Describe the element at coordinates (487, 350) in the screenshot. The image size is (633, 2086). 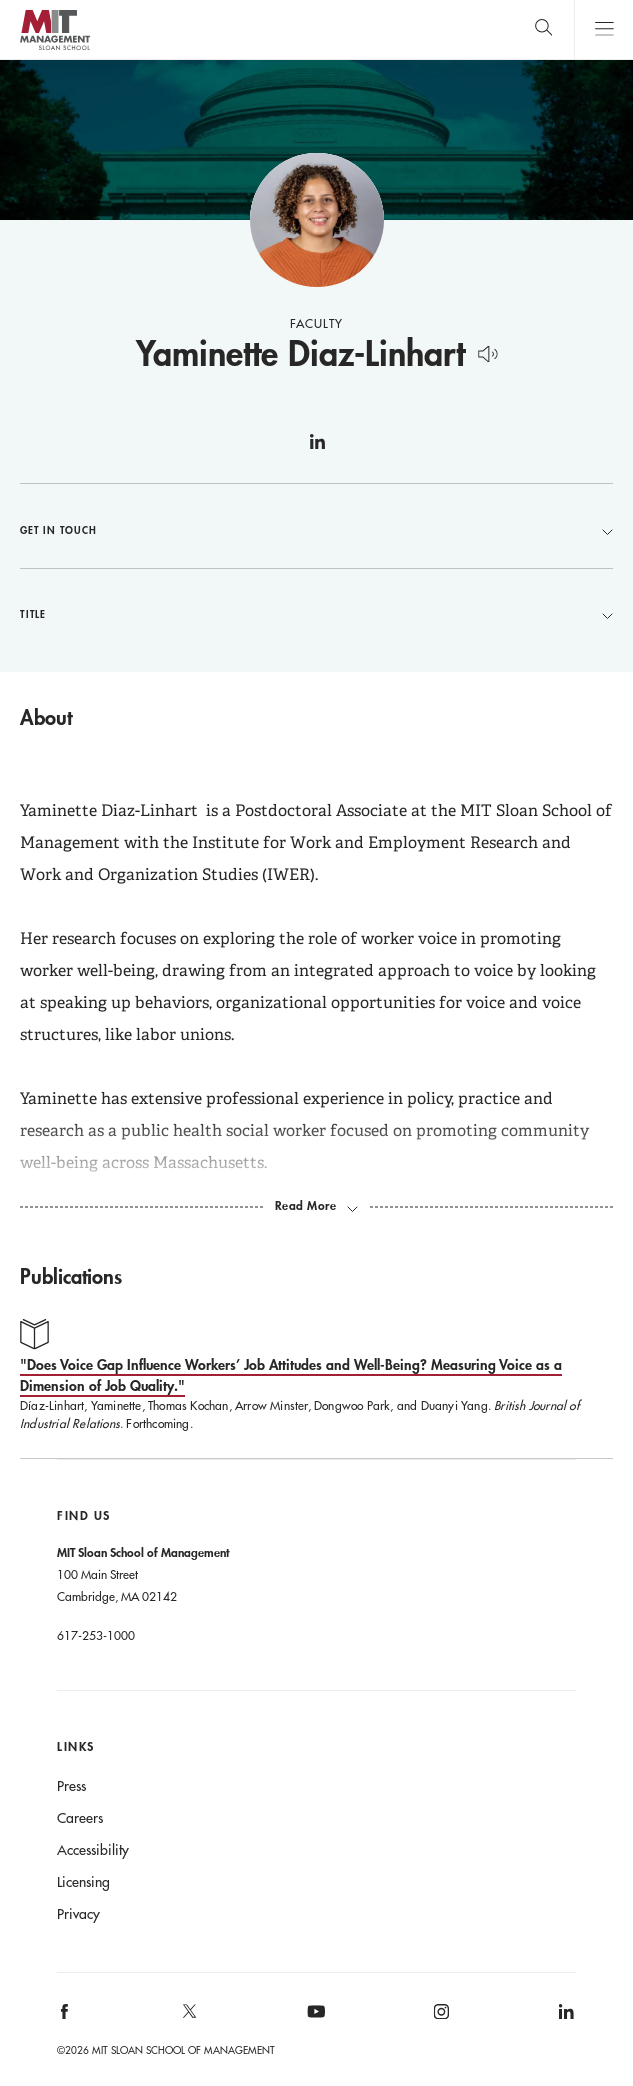
I see `[Hear Name Pronounced]` at that location.